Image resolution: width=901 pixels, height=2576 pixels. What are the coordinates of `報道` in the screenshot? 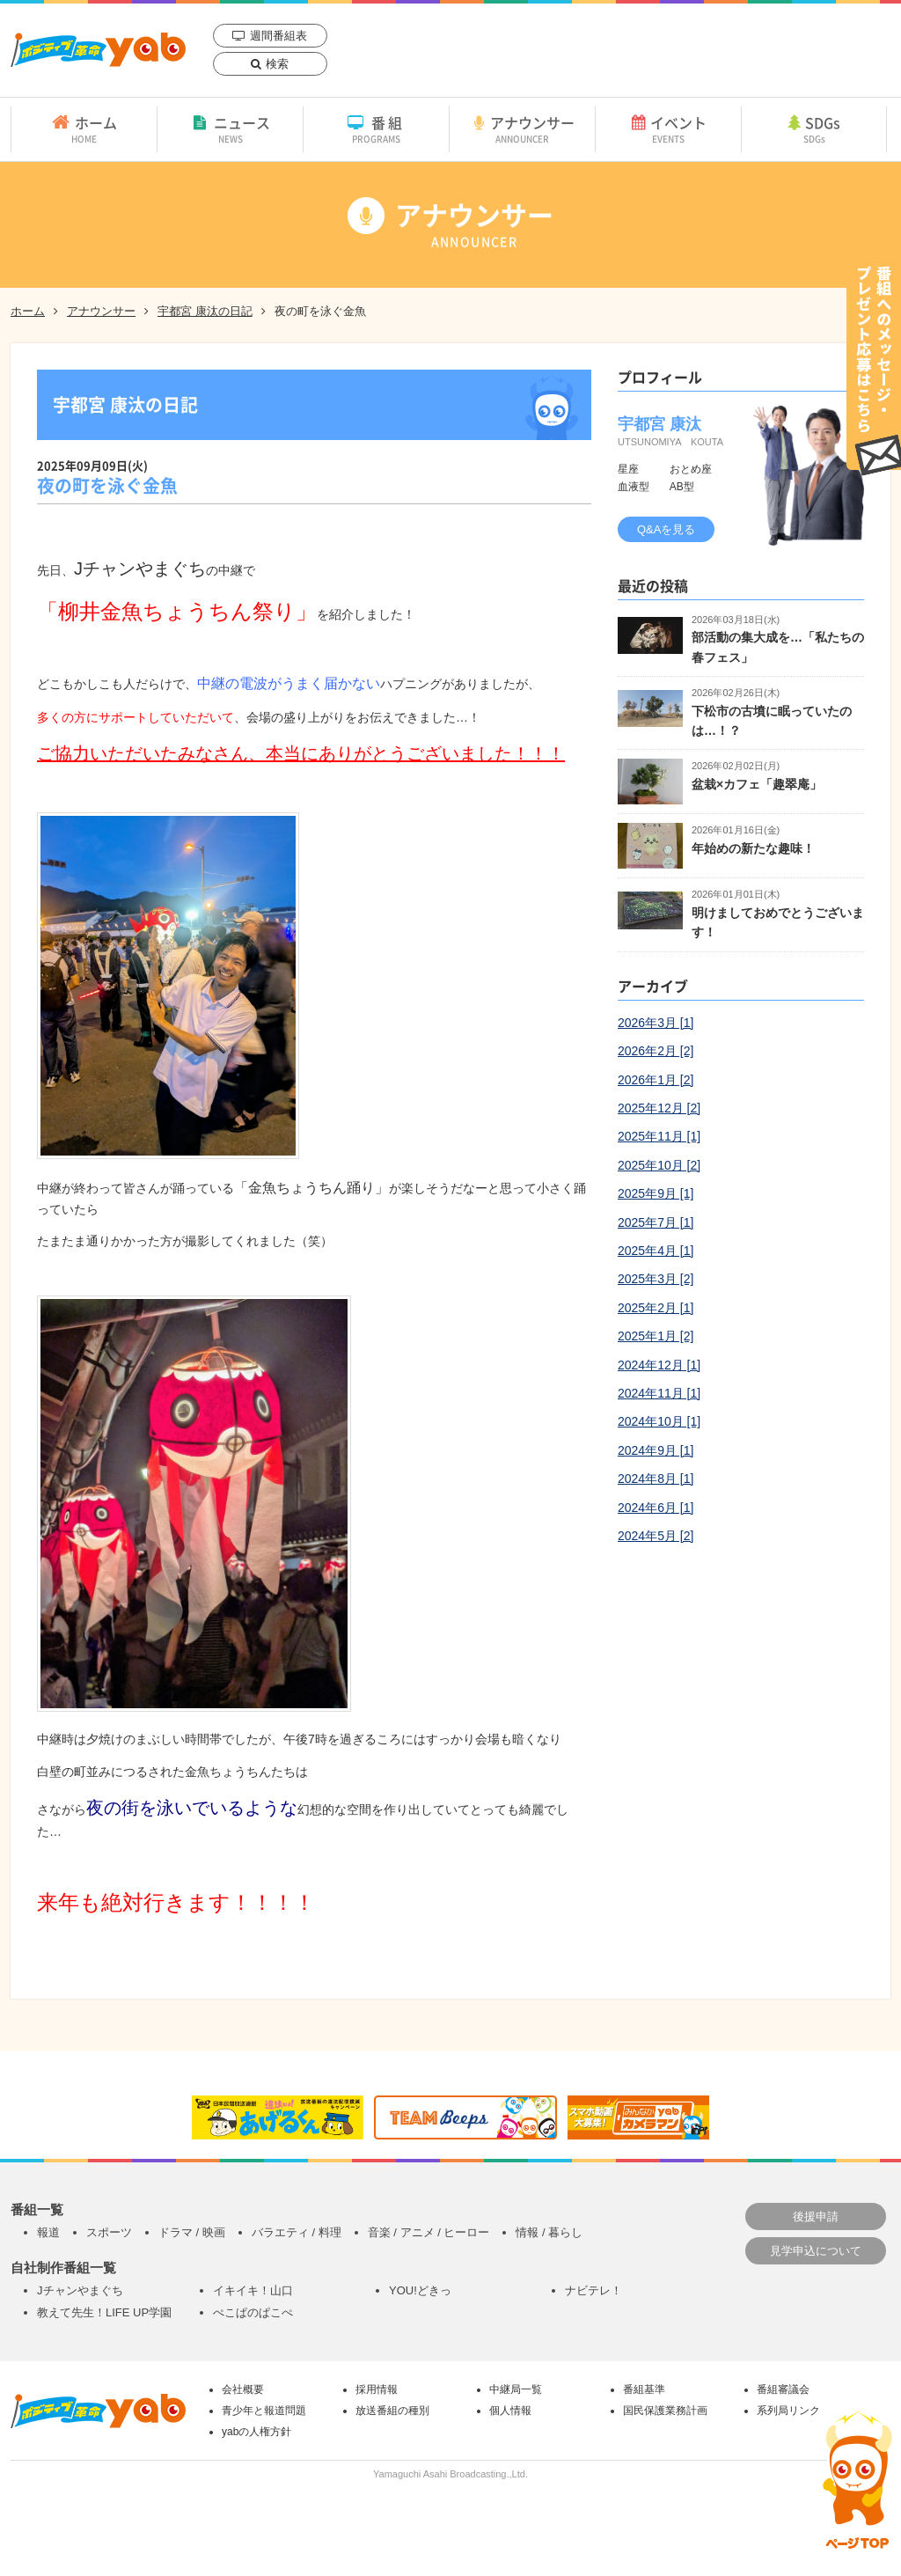 It's located at (48, 2232).